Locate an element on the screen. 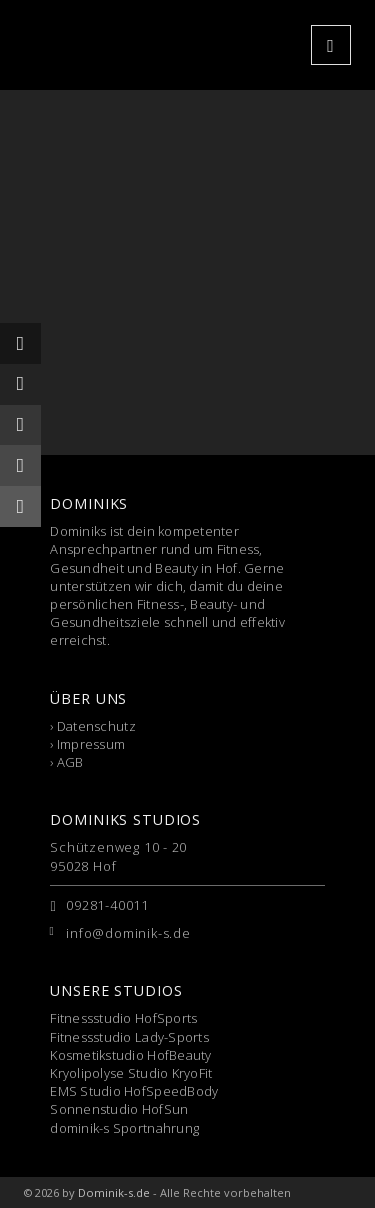  Kosmetikstudio HofBeauty is located at coordinates (130, 1055).